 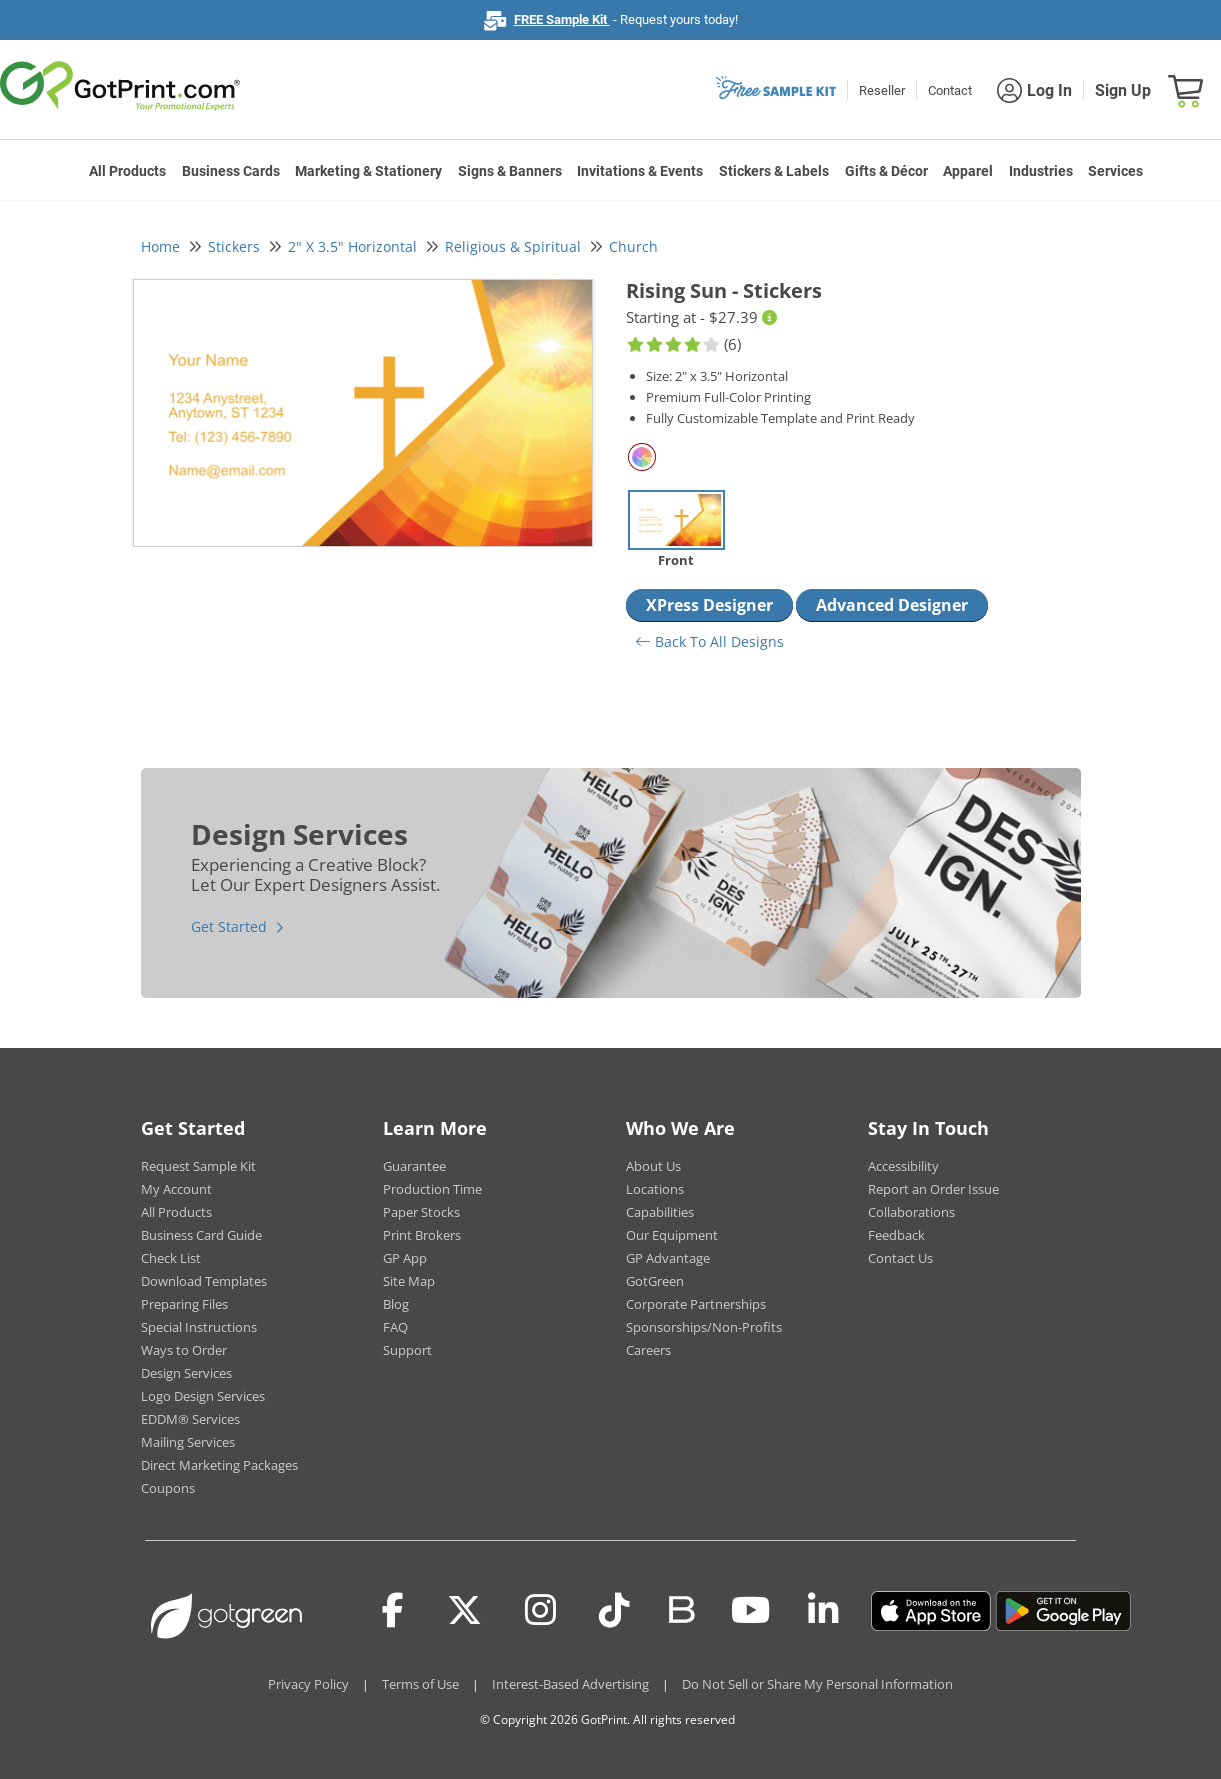 What do you see at coordinates (231, 171) in the screenshot?
I see `Business Cards` at bounding box center [231, 171].